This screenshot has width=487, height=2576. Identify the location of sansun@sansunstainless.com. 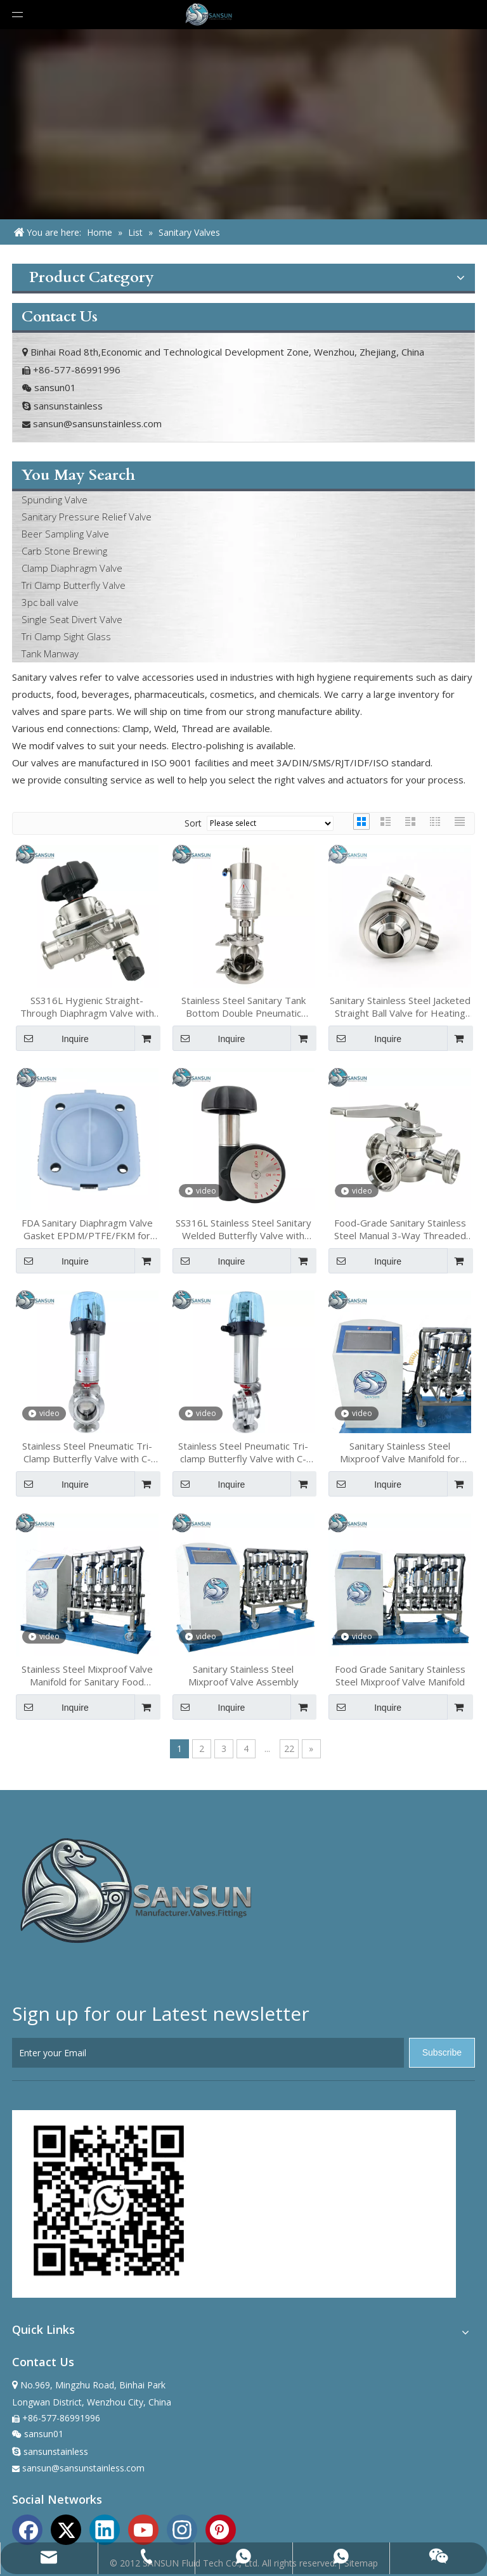
(97, 423).